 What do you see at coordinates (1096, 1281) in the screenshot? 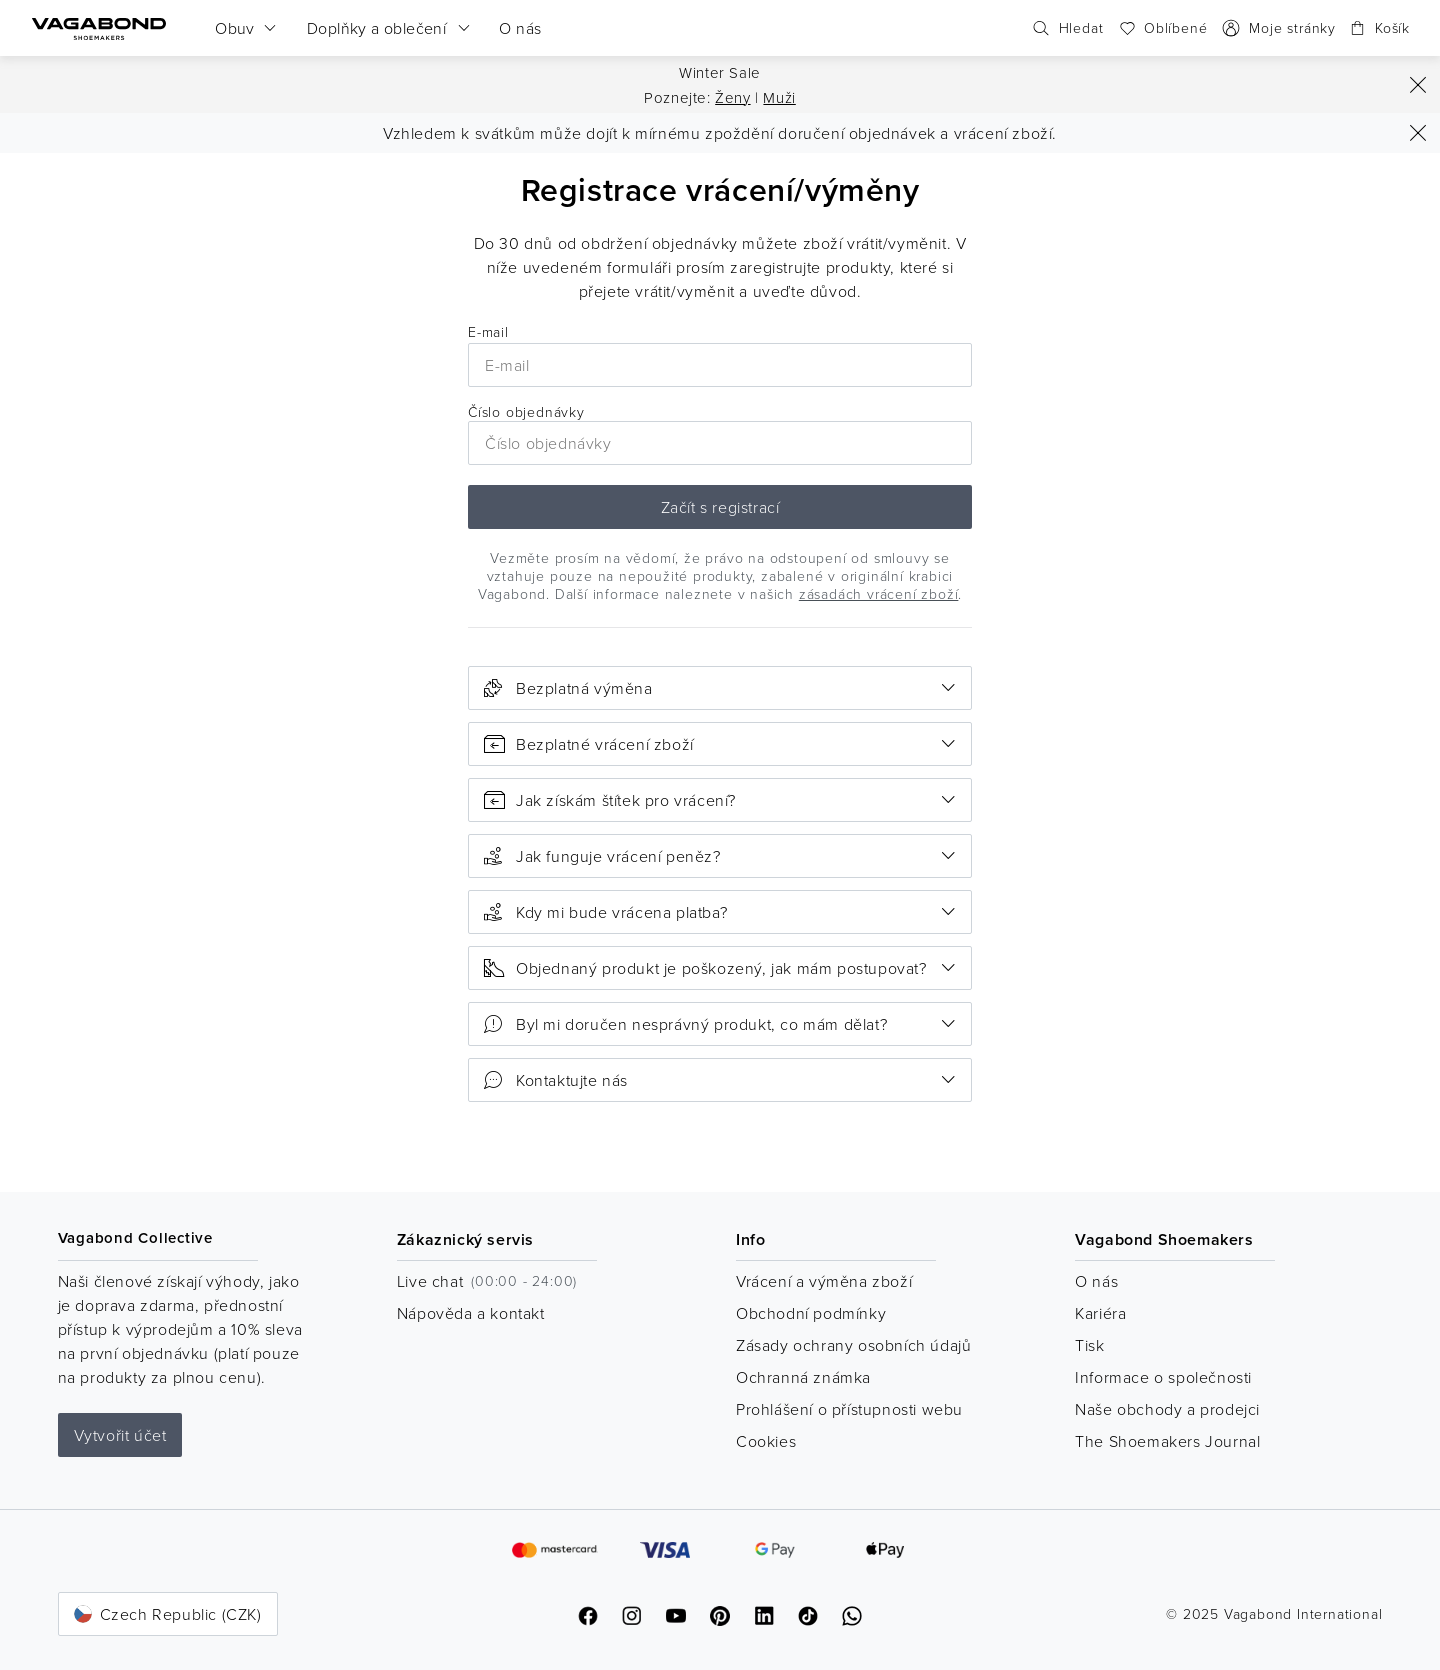
I see `O nás` at bounding box center [1096, 1281].